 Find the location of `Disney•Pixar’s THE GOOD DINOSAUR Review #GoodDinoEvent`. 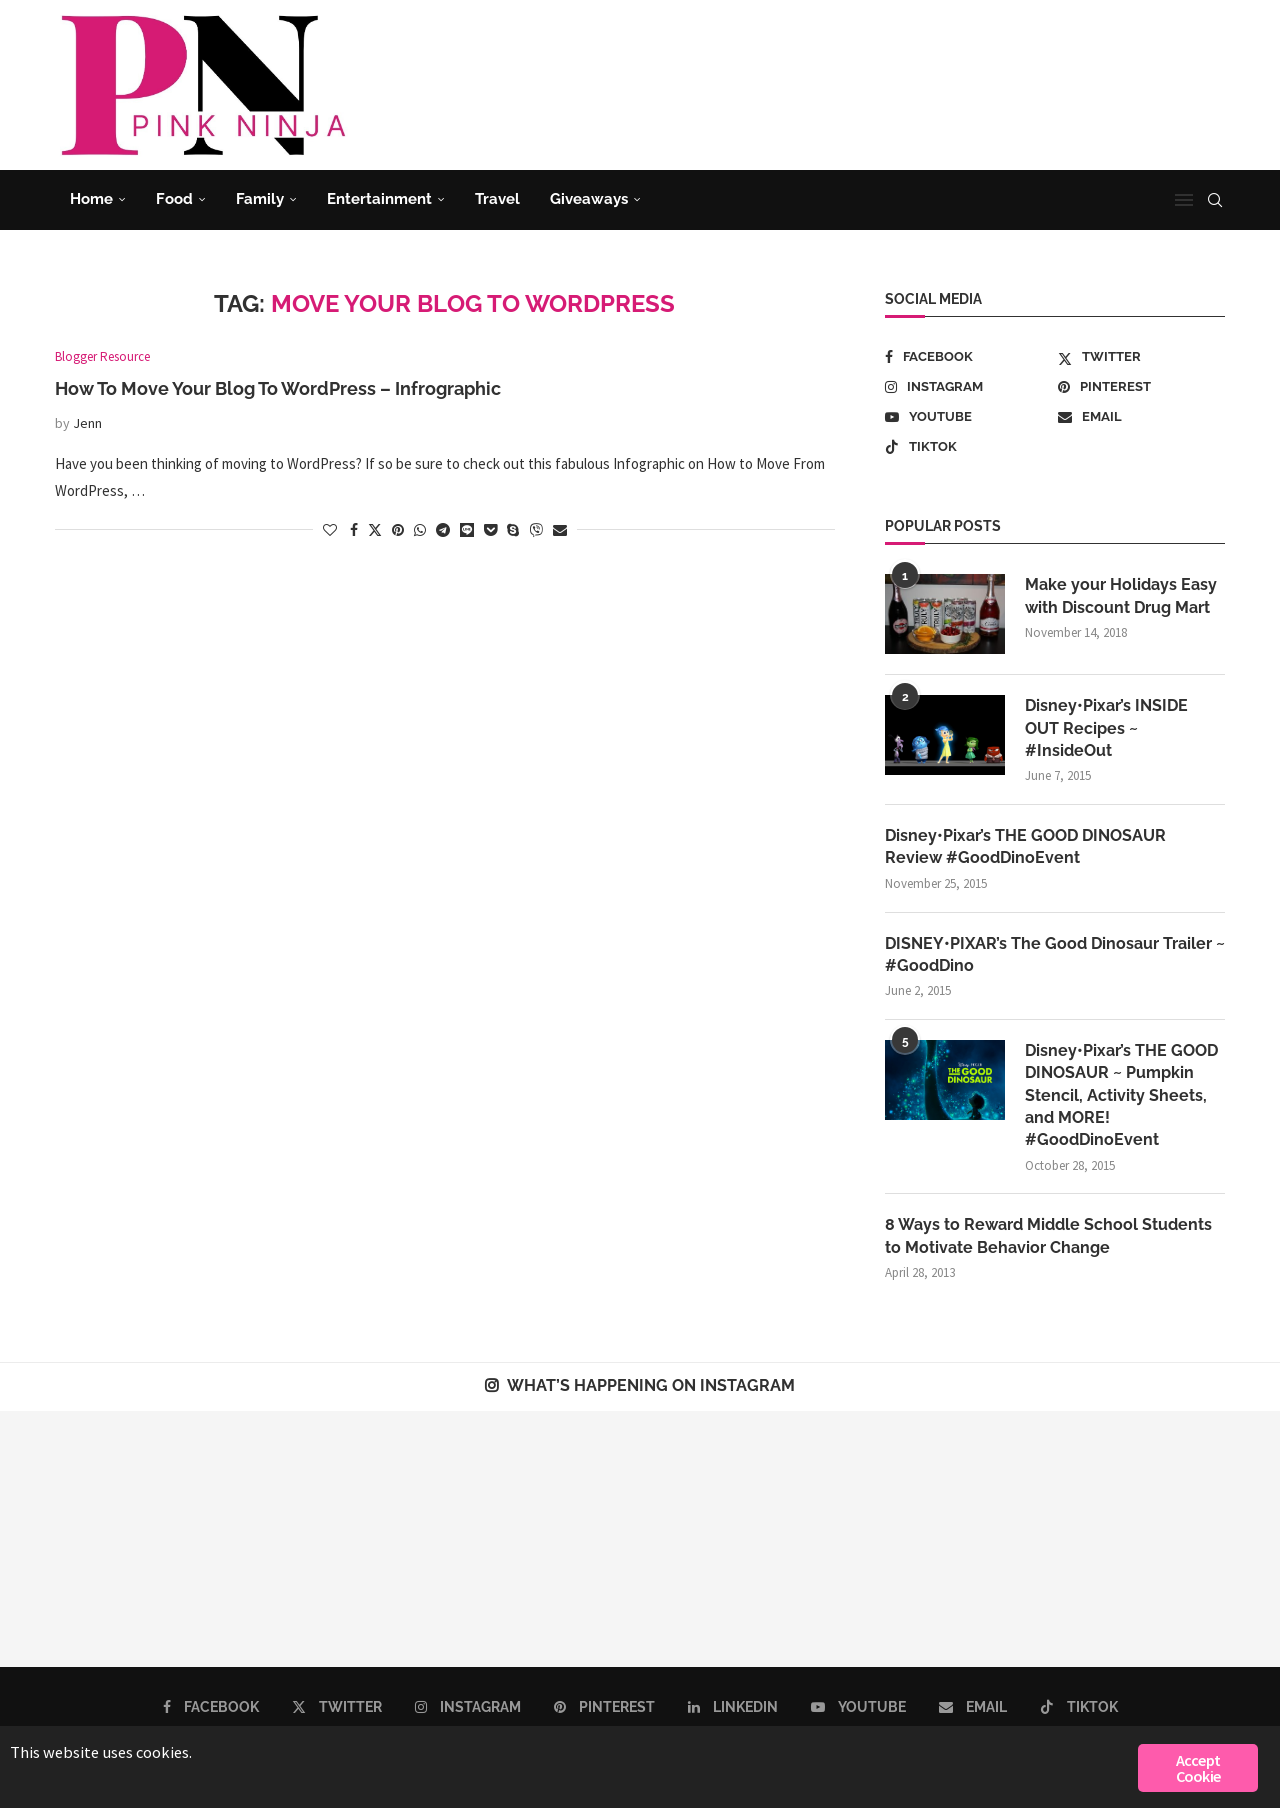

Disney•Pixar’s THE GOOD DINOSAUR Review #GoodDinoEvent is located at coordinates (1025, 846).